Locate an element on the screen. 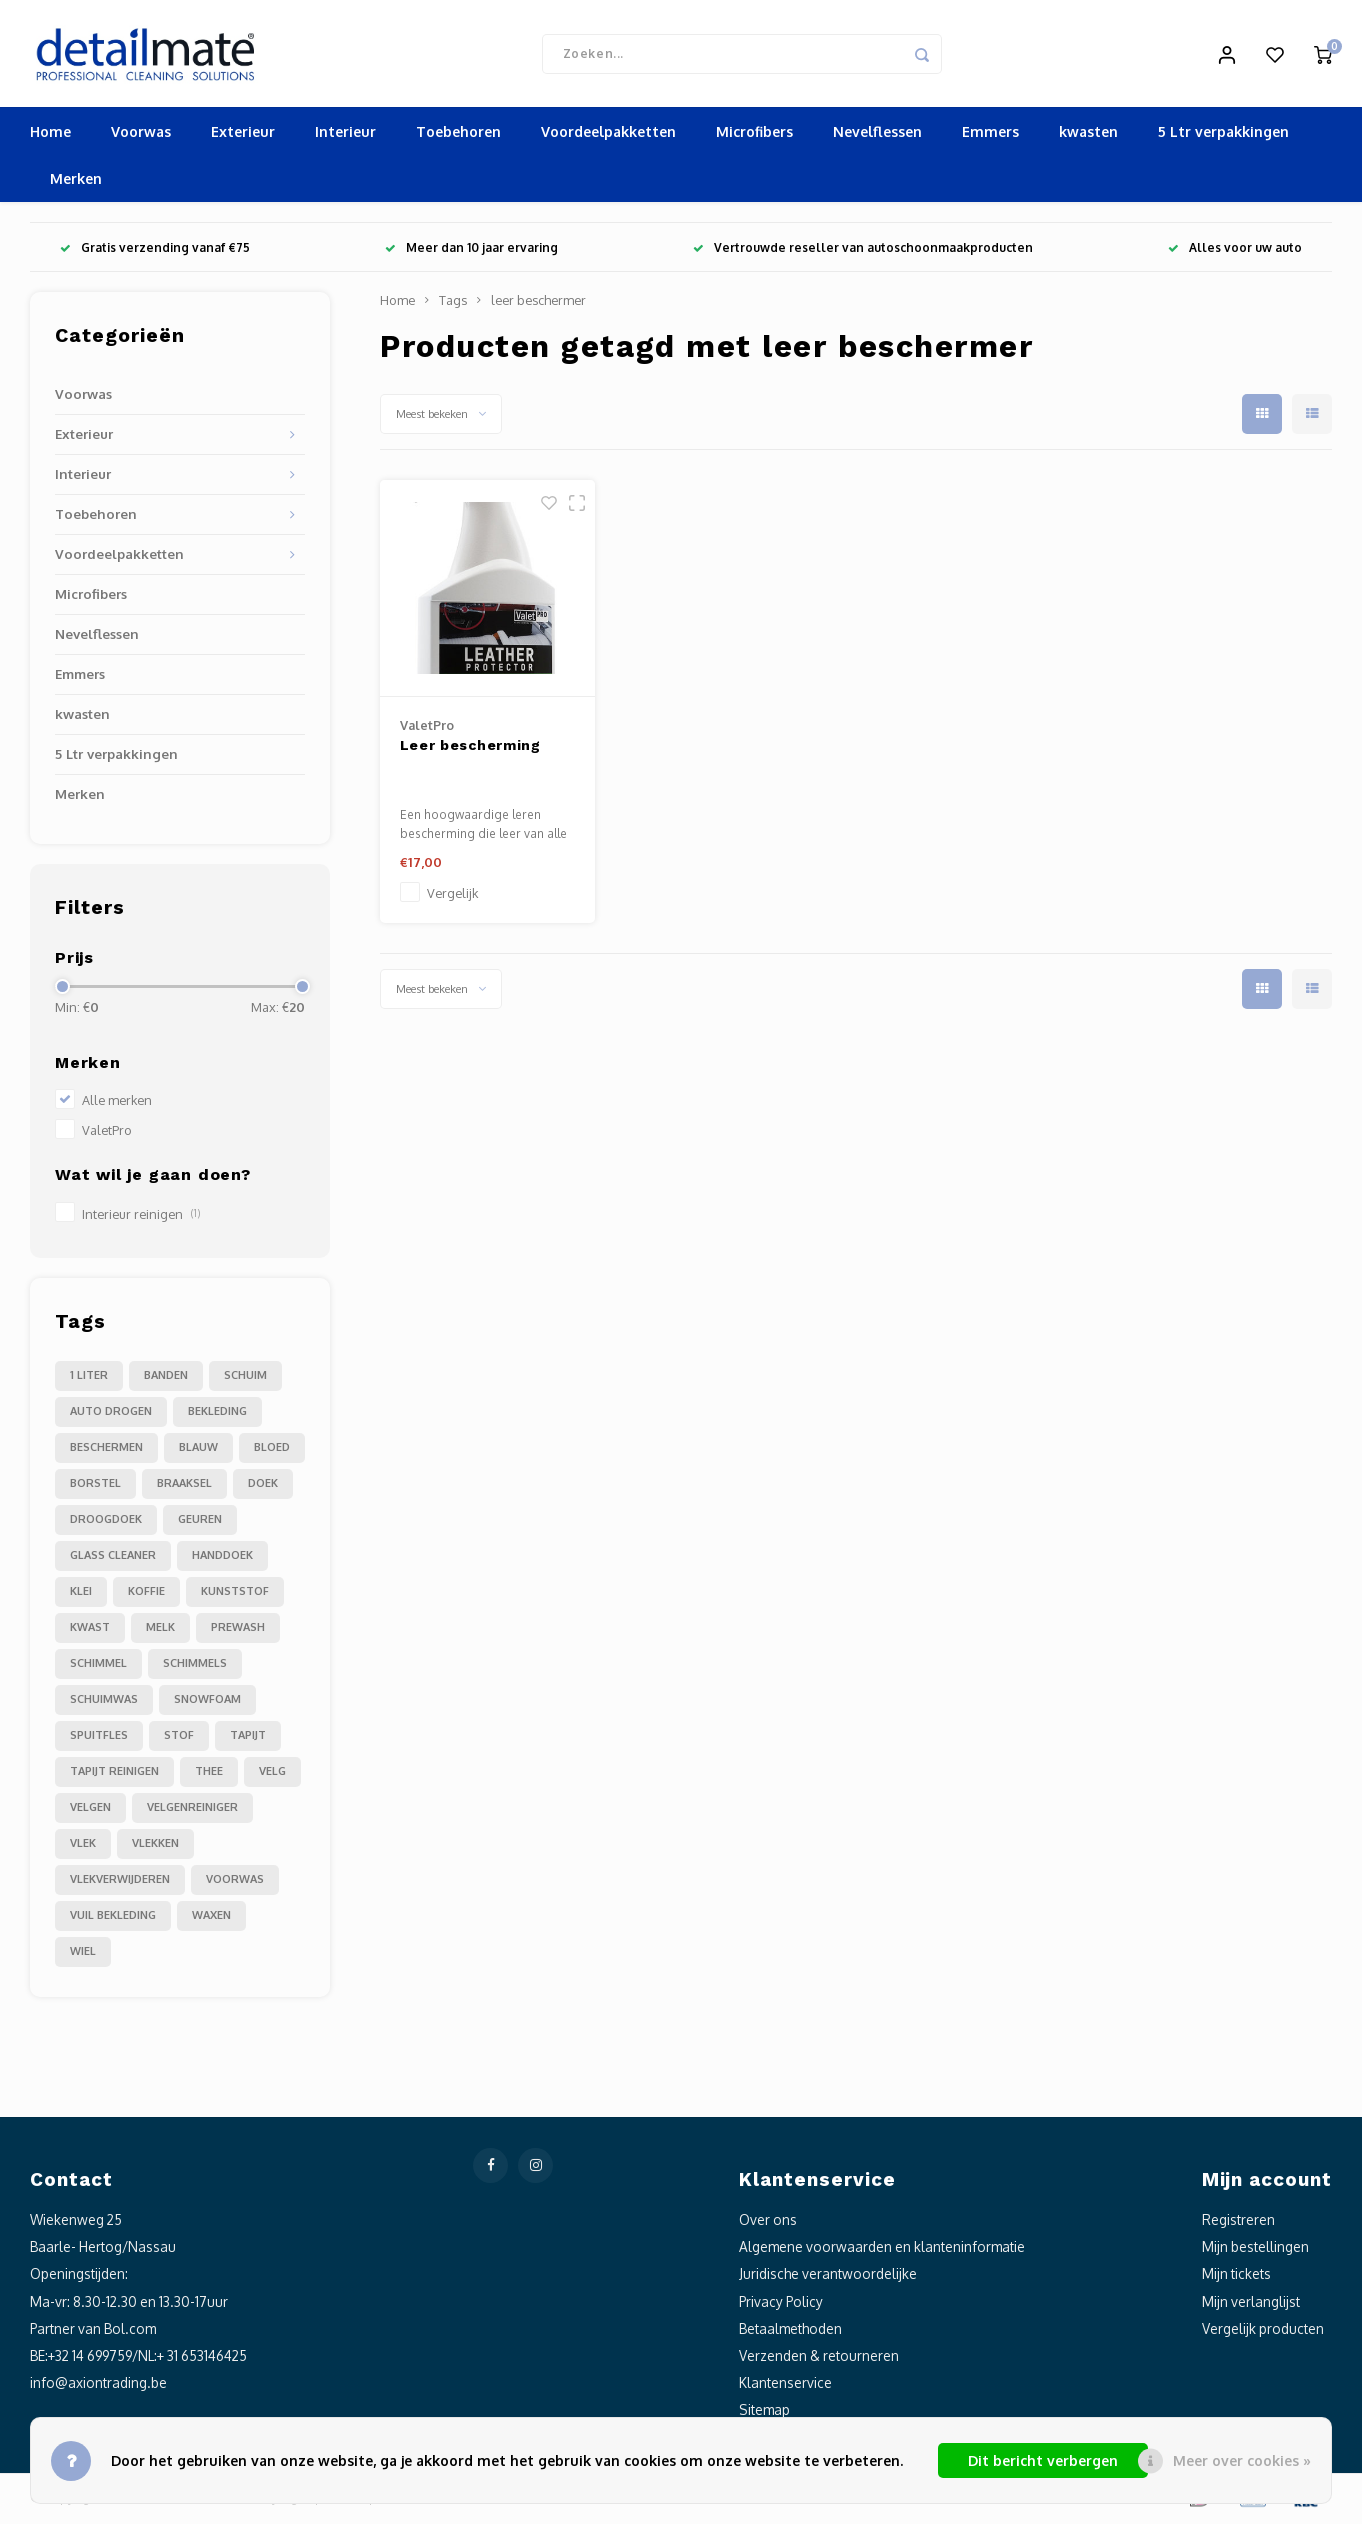  Meer over cookies » is located at coordinates (1242, 2460).